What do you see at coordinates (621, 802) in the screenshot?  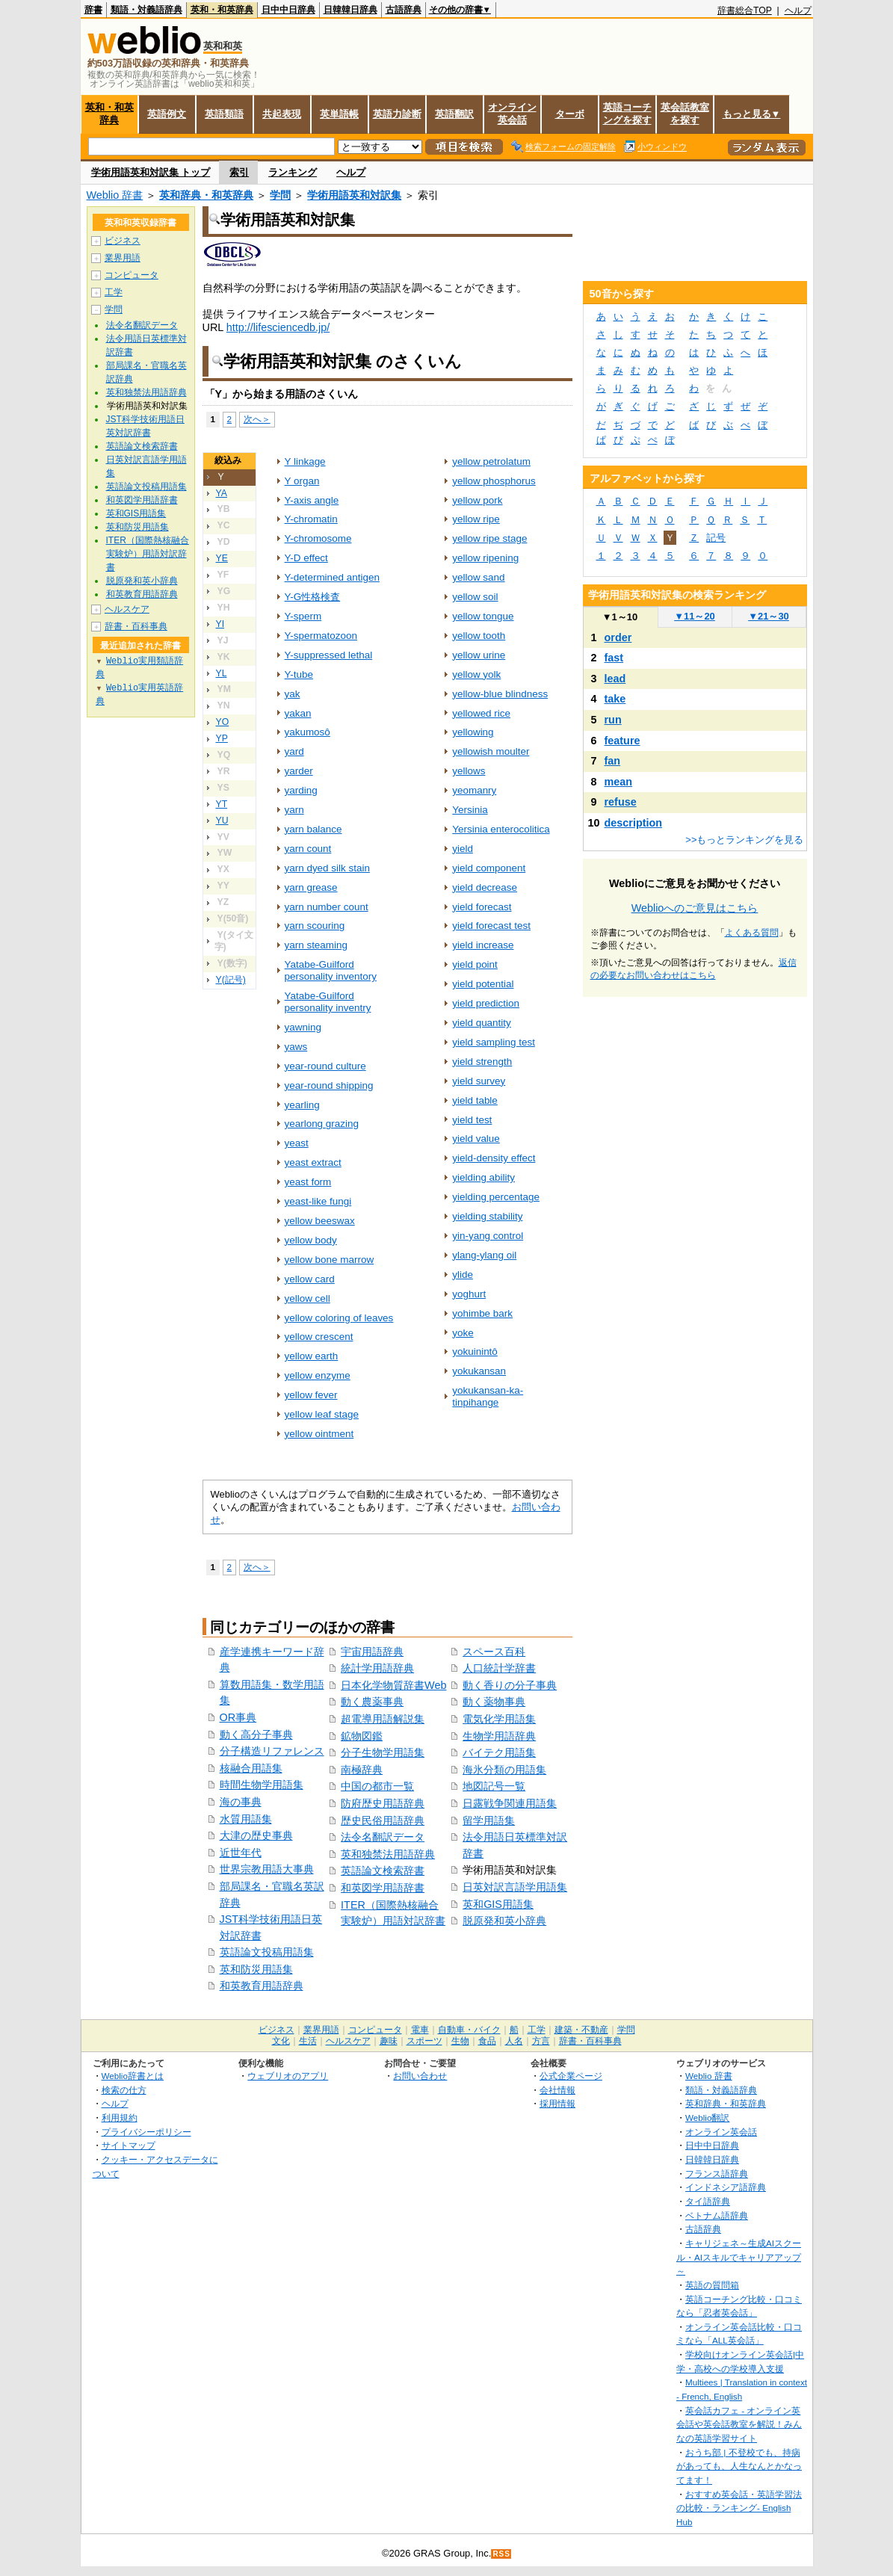 I see `refuse` at bounding box center [621, 802].